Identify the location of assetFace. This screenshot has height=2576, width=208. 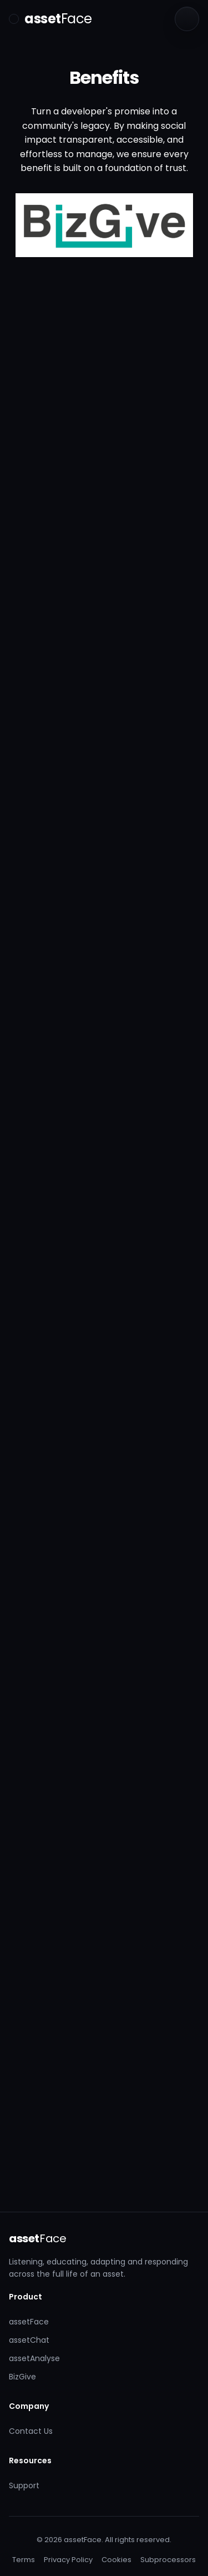
(29, 2321).